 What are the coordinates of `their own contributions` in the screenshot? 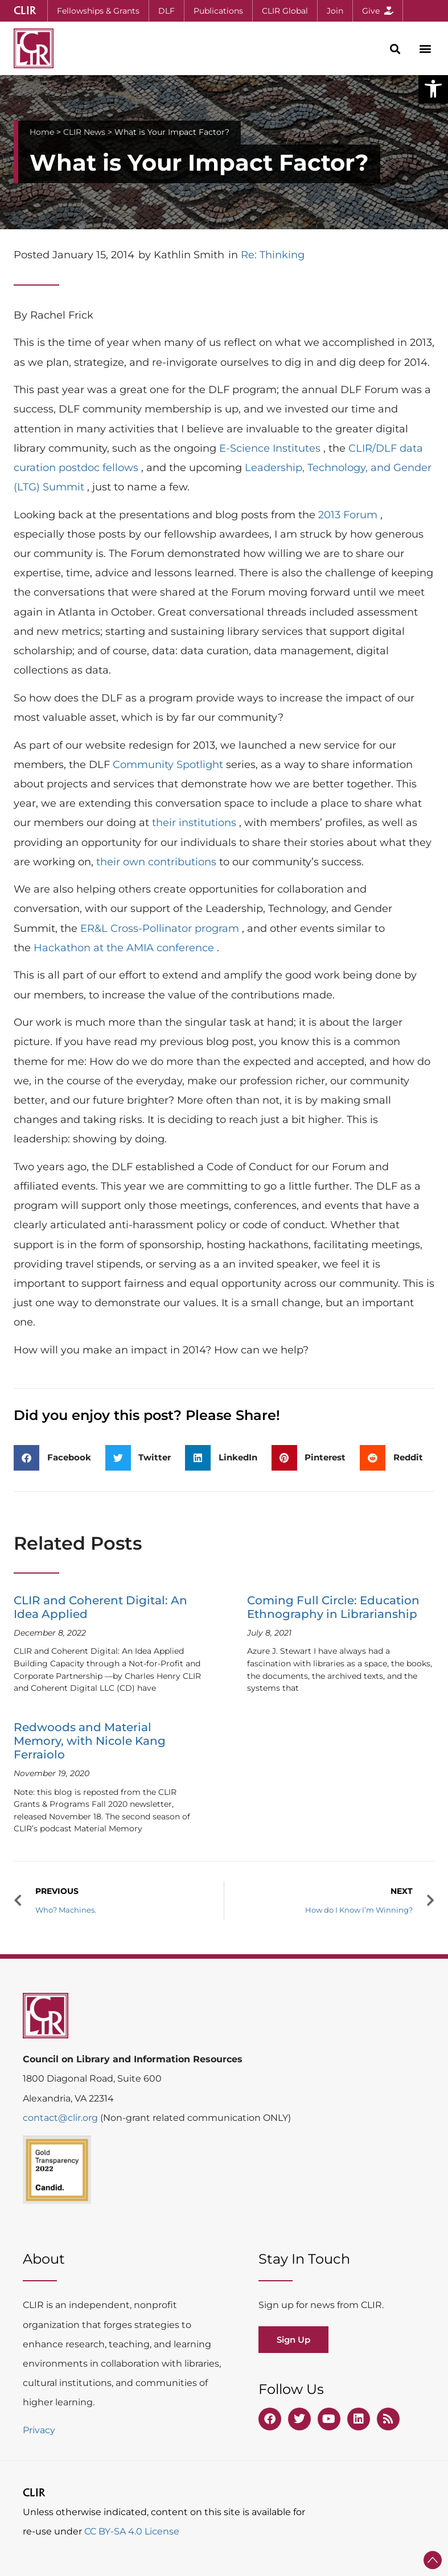 It's located at (157, 862).